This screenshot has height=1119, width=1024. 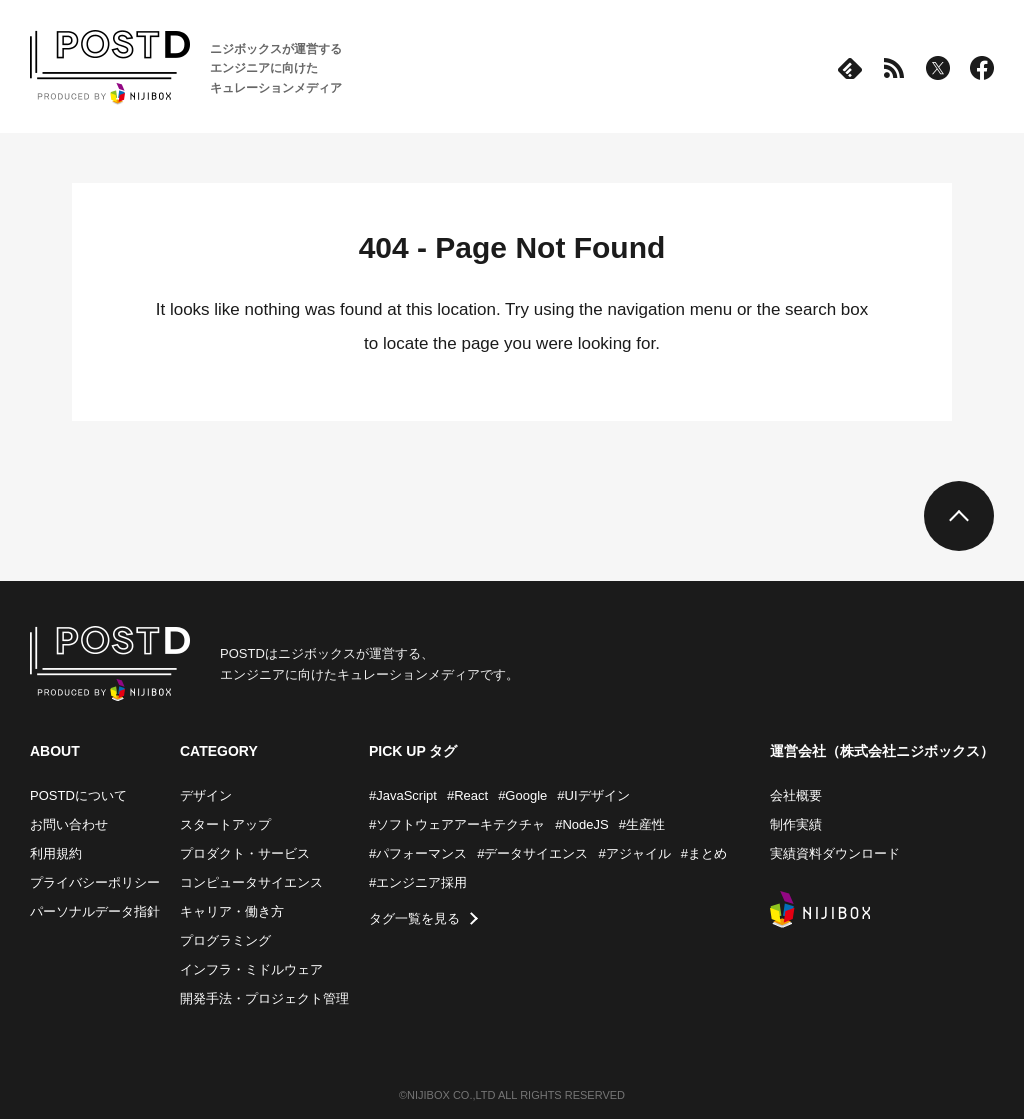 I want to click on タグ一覧を見る, so click(x=414, y=918).